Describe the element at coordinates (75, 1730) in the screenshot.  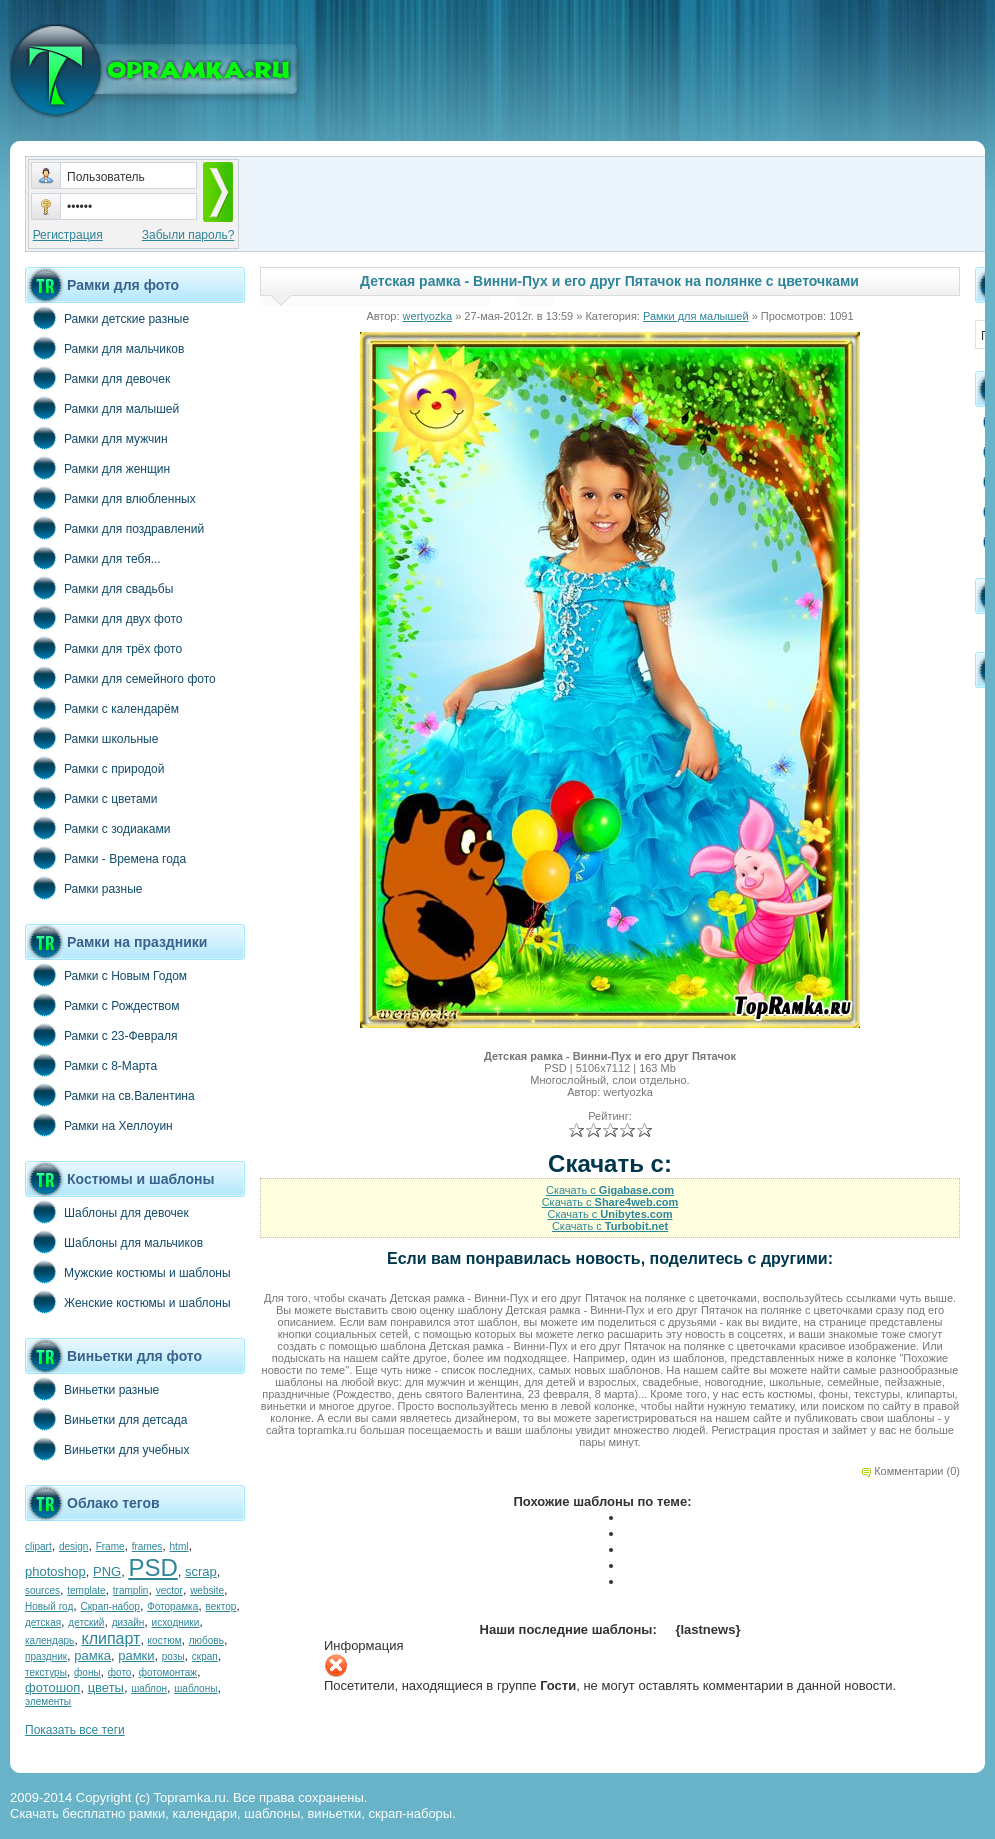
I see `Показать все теги` at that location.